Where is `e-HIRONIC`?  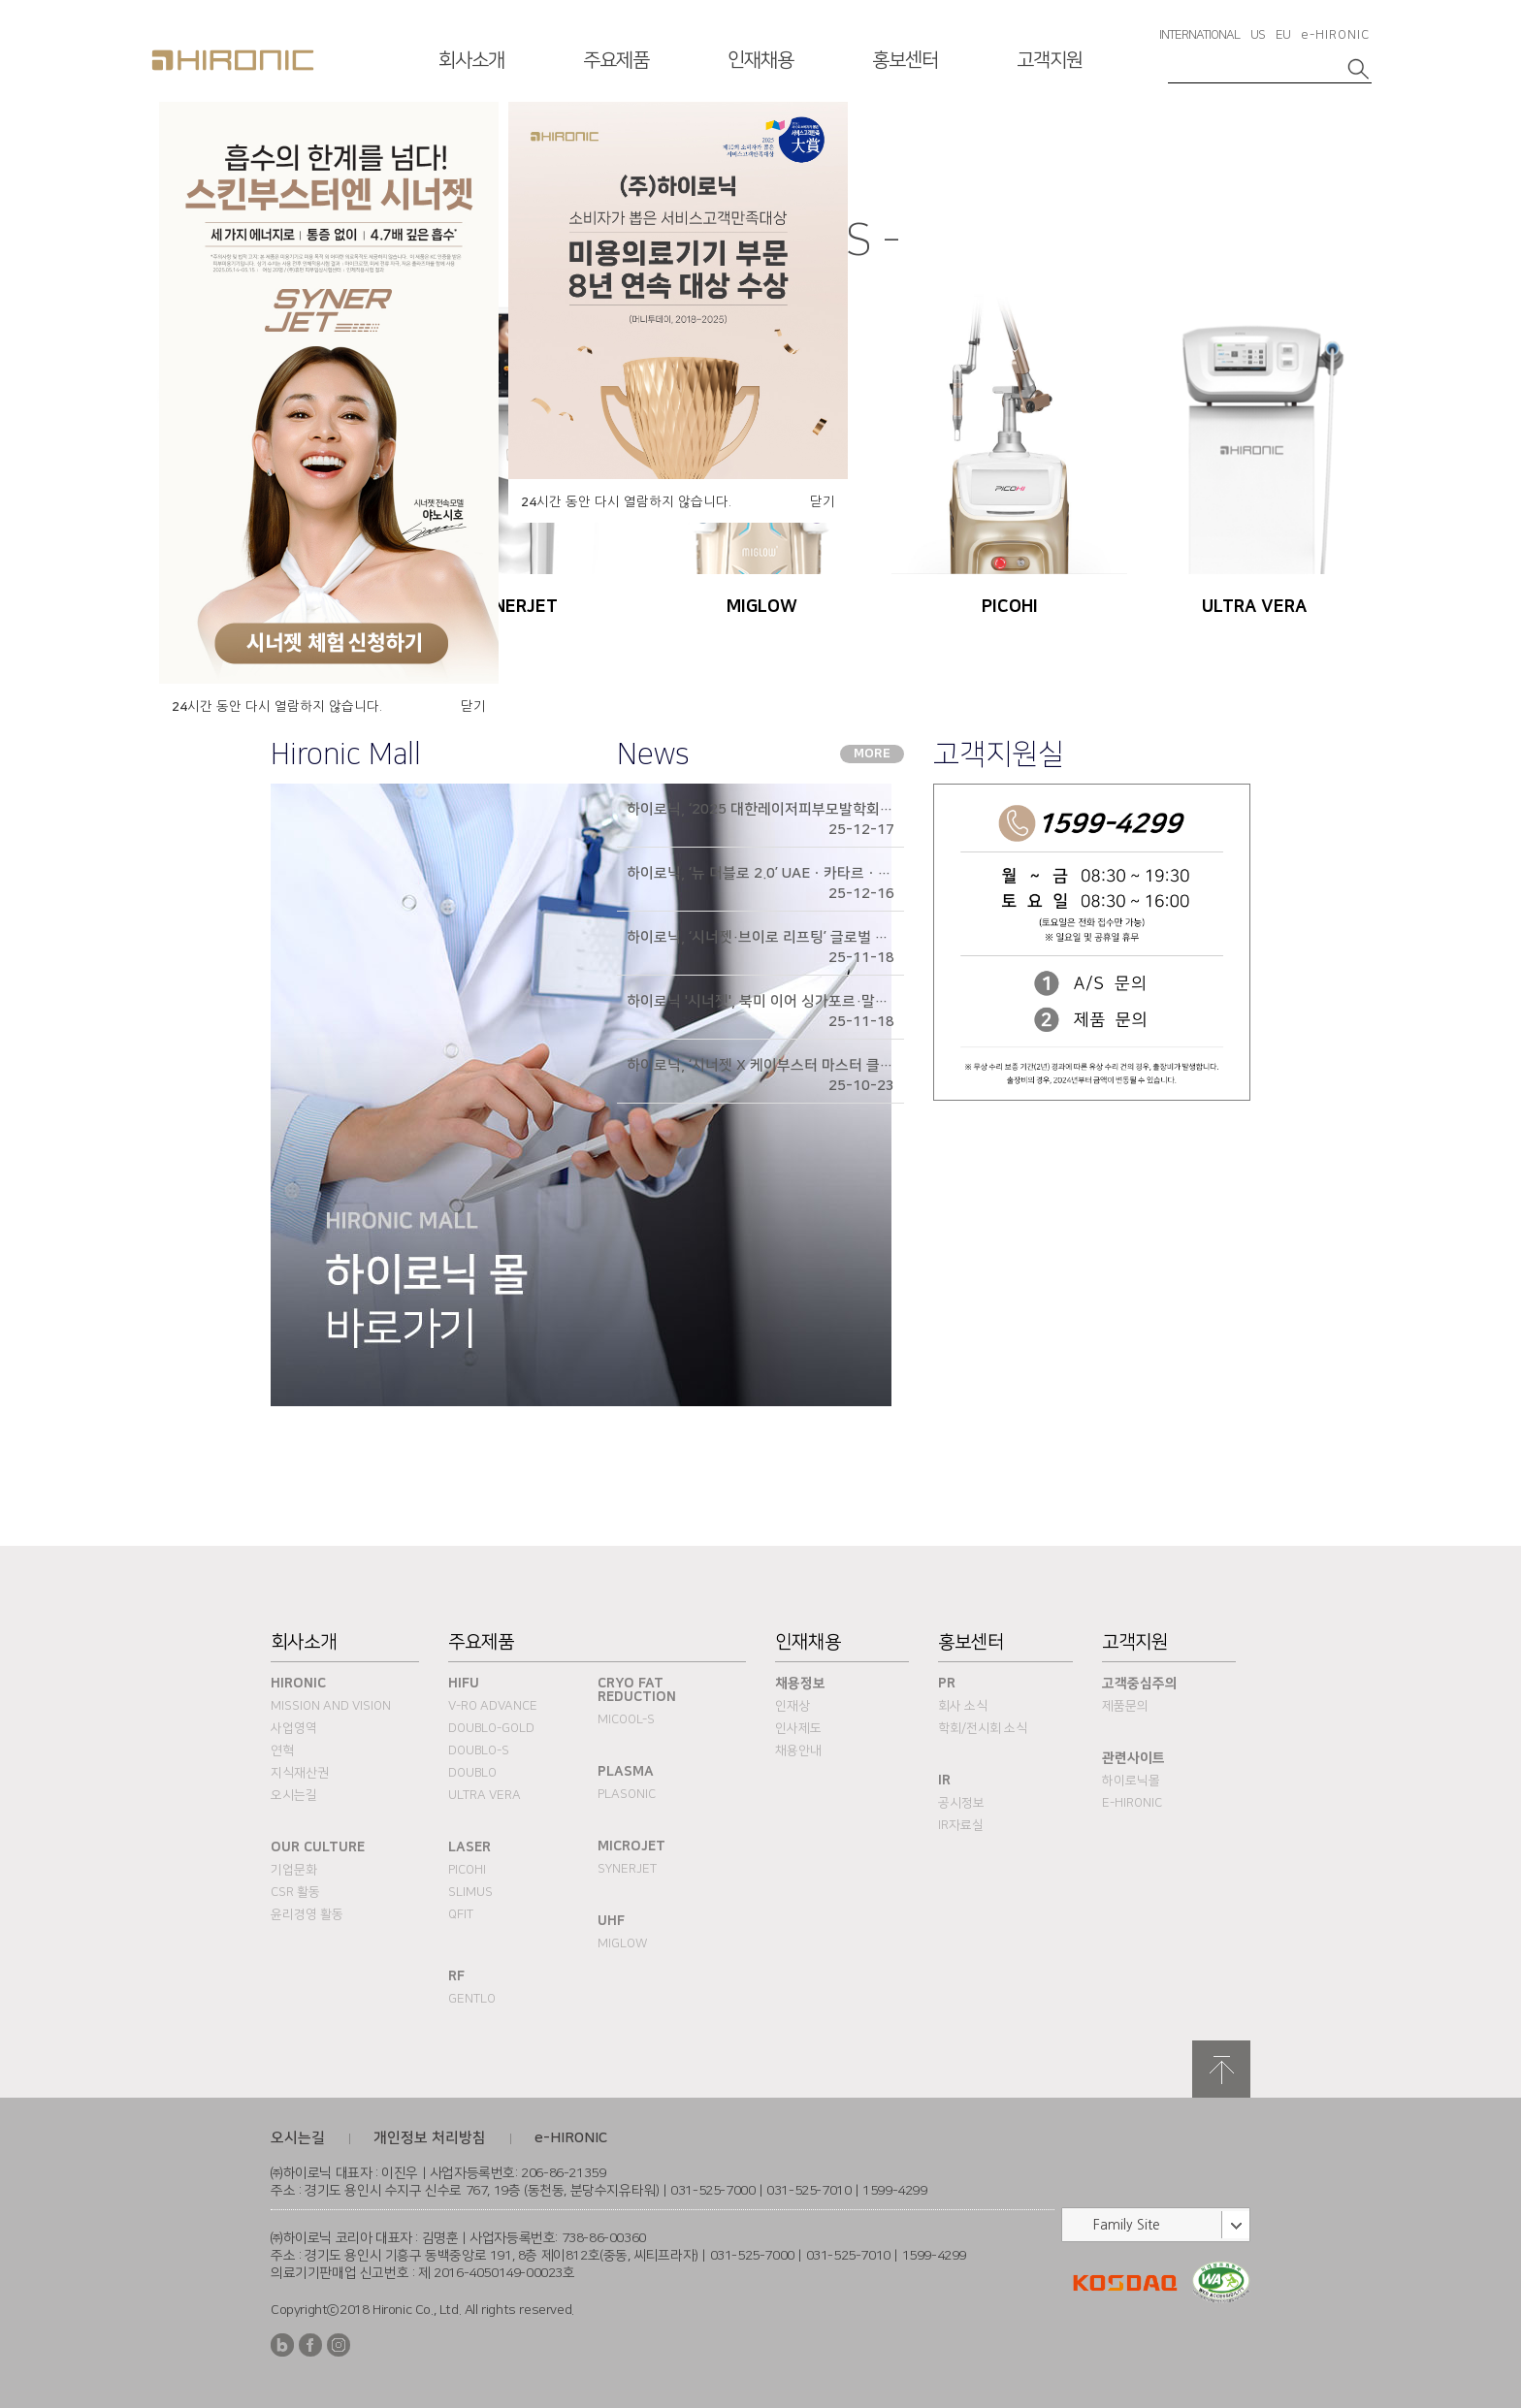
e-HIRONIC is located at coordinates (1335, 35).